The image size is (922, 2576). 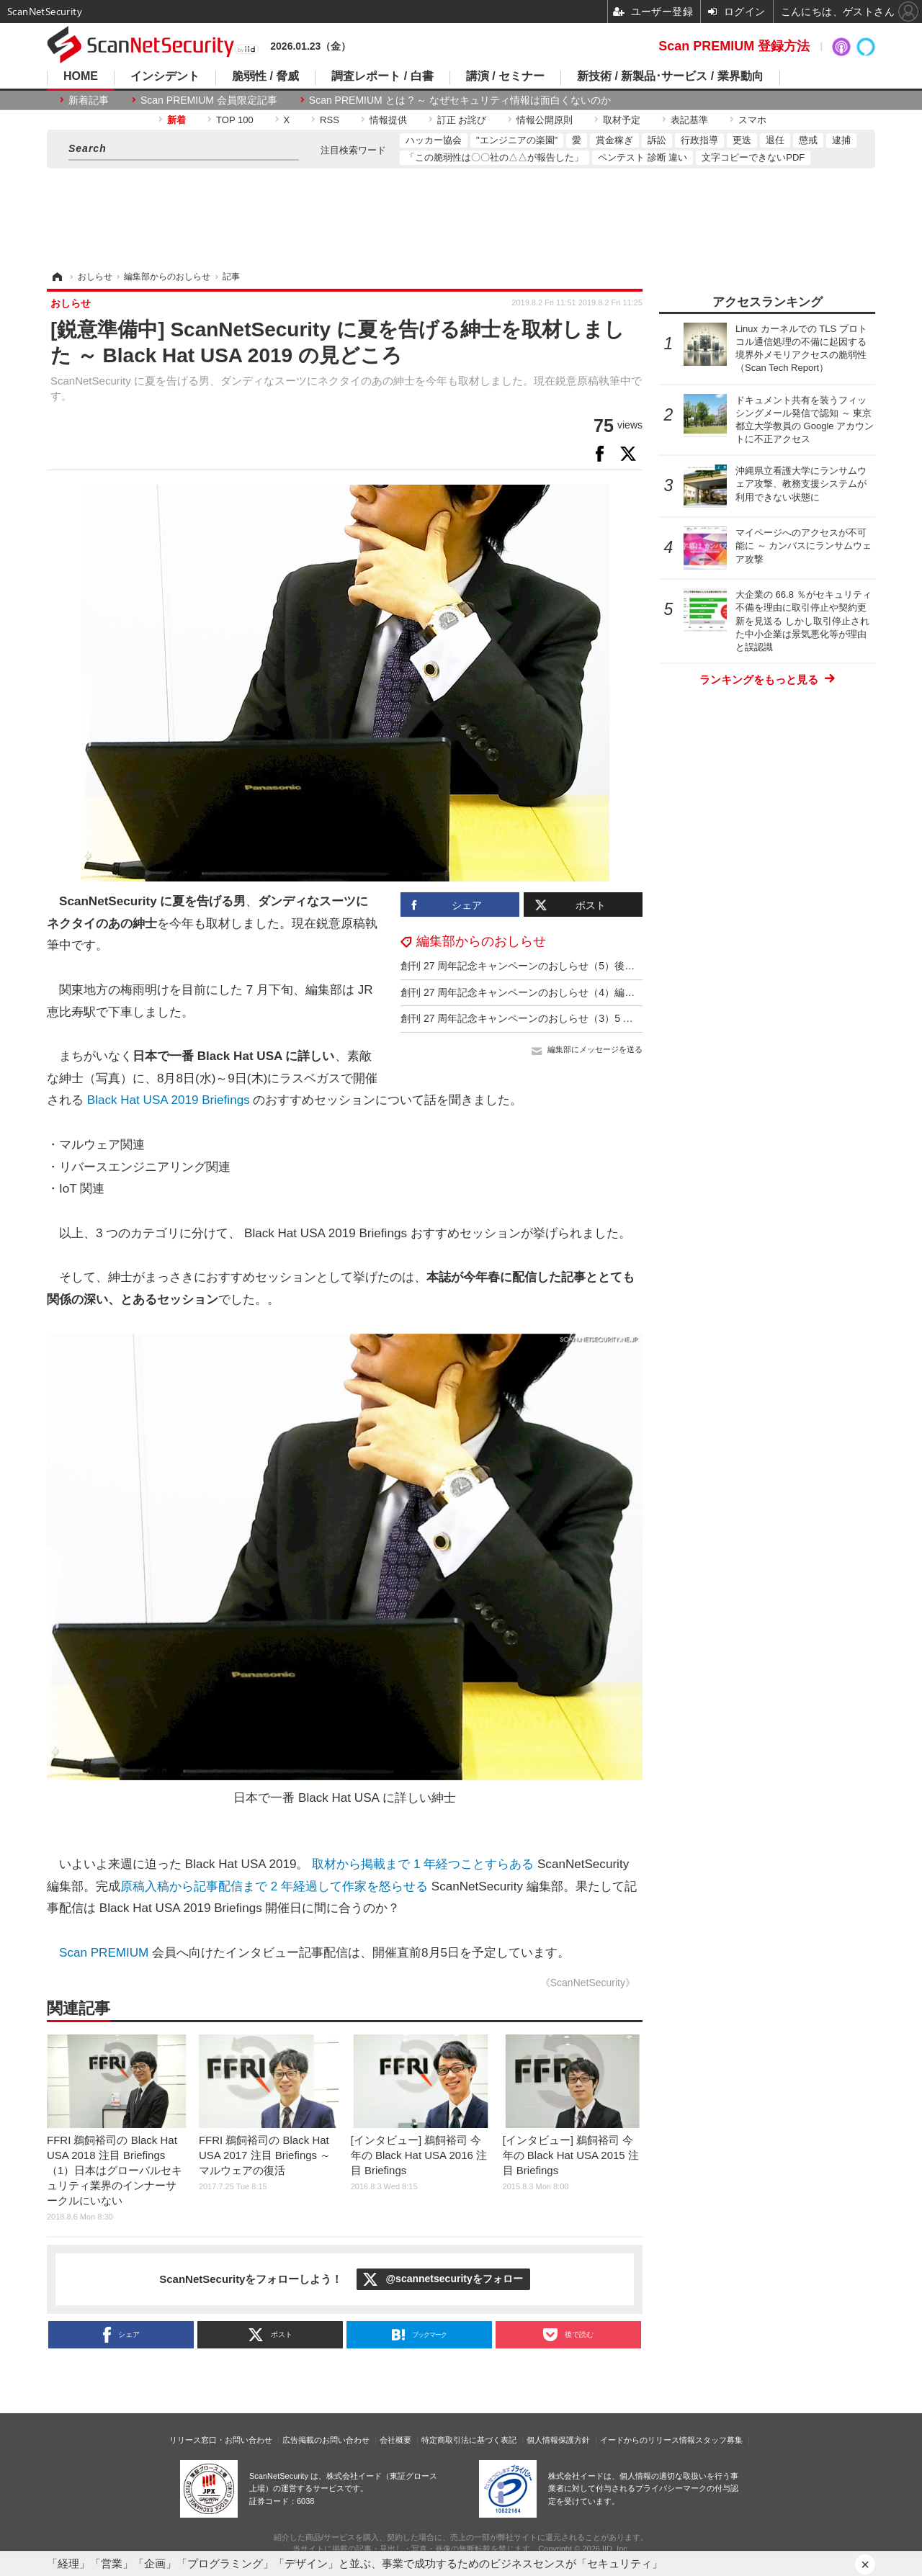 What do you see at coordinates (460, 100) in the screenshot?
I see `Scan PREMIUM とは ? ～ なぜセキュリティ情報は面白くないのか` at bounding box center [460, 100].